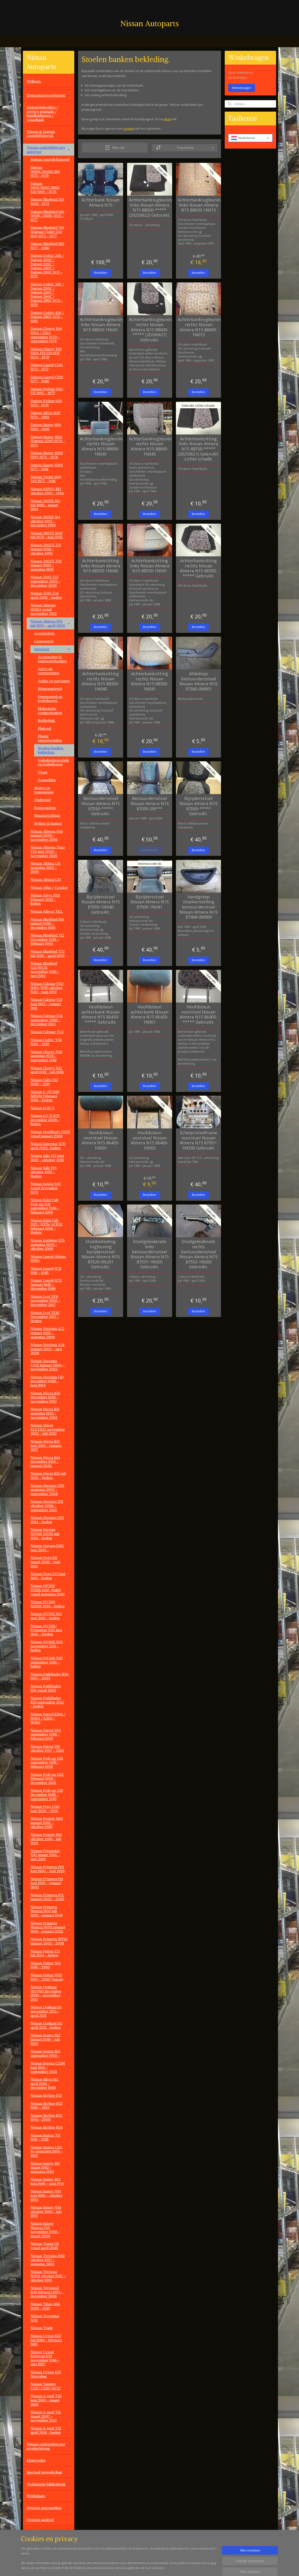  Describe the element at coordinates (149, 1014) in the screenshot. I see `Hoofdsteun achterbank Nissan Almera N15 86430-1N001` at that location.